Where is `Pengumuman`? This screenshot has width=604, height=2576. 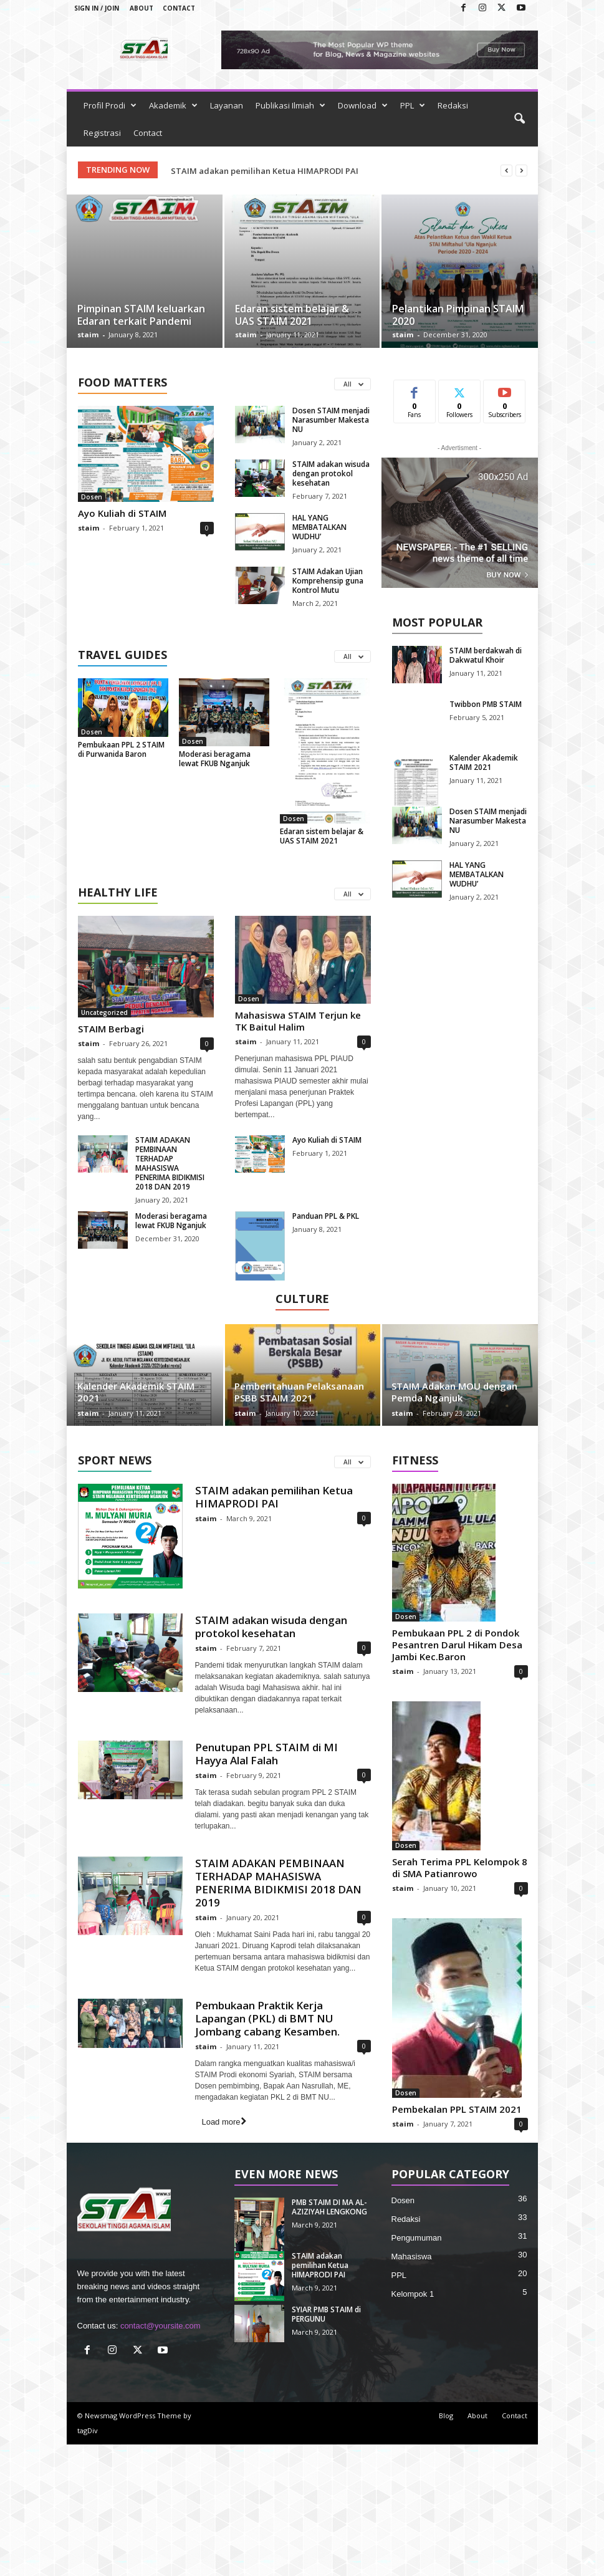
Pengumuman is located at coordinates (416, 2237).